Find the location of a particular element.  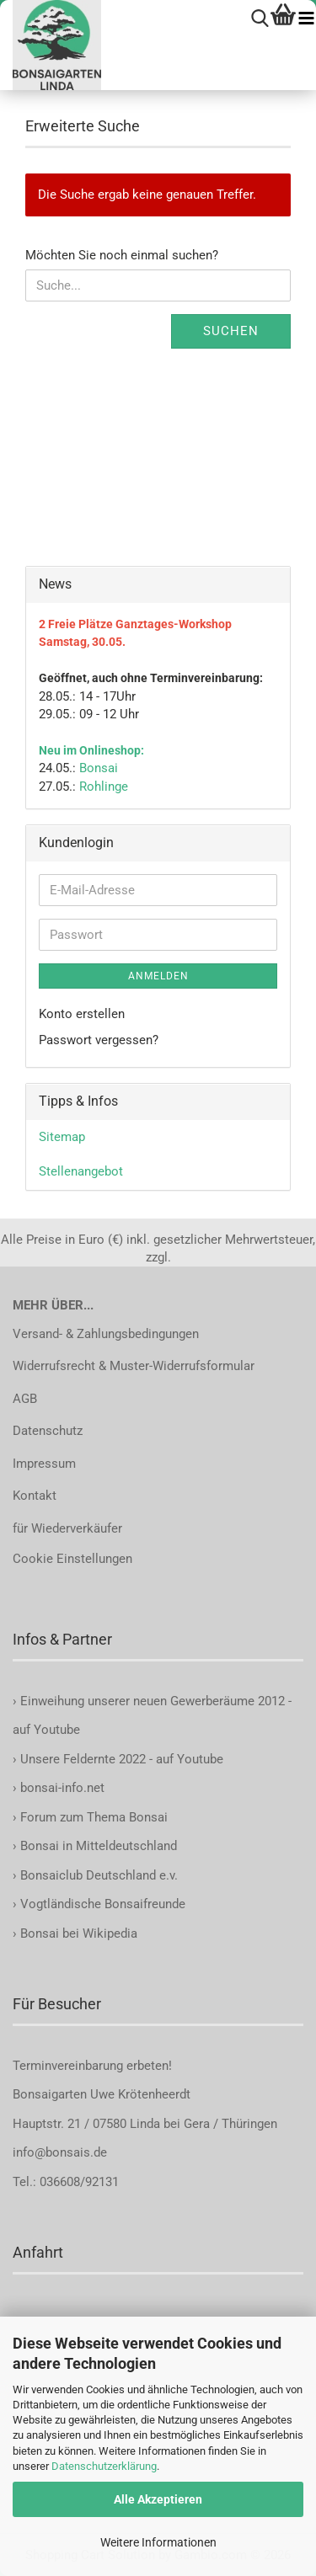

bonsai-info.net is located at coordinates (60, 1787).